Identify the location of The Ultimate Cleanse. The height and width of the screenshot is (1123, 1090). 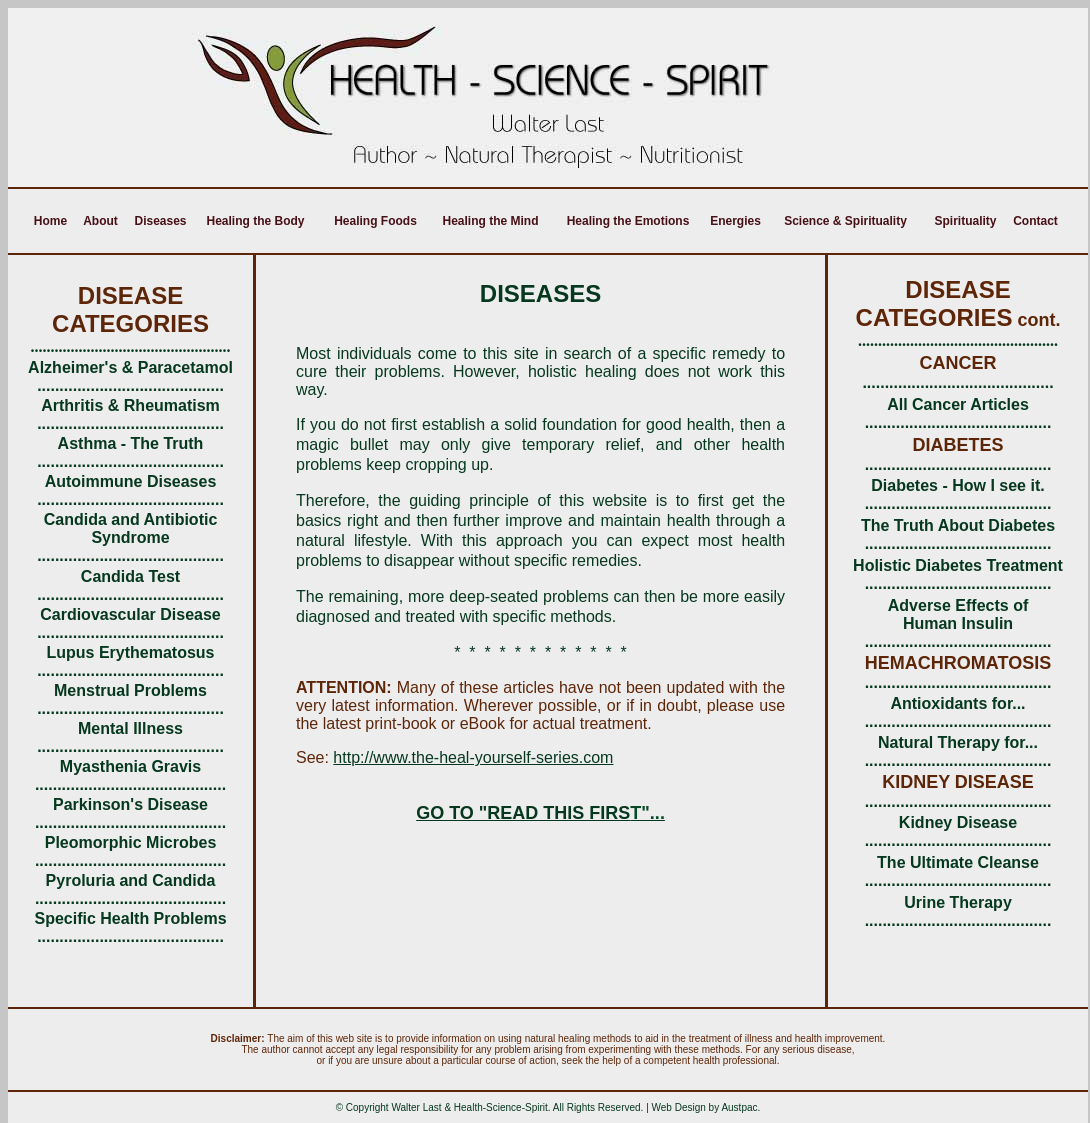
(958, 862).